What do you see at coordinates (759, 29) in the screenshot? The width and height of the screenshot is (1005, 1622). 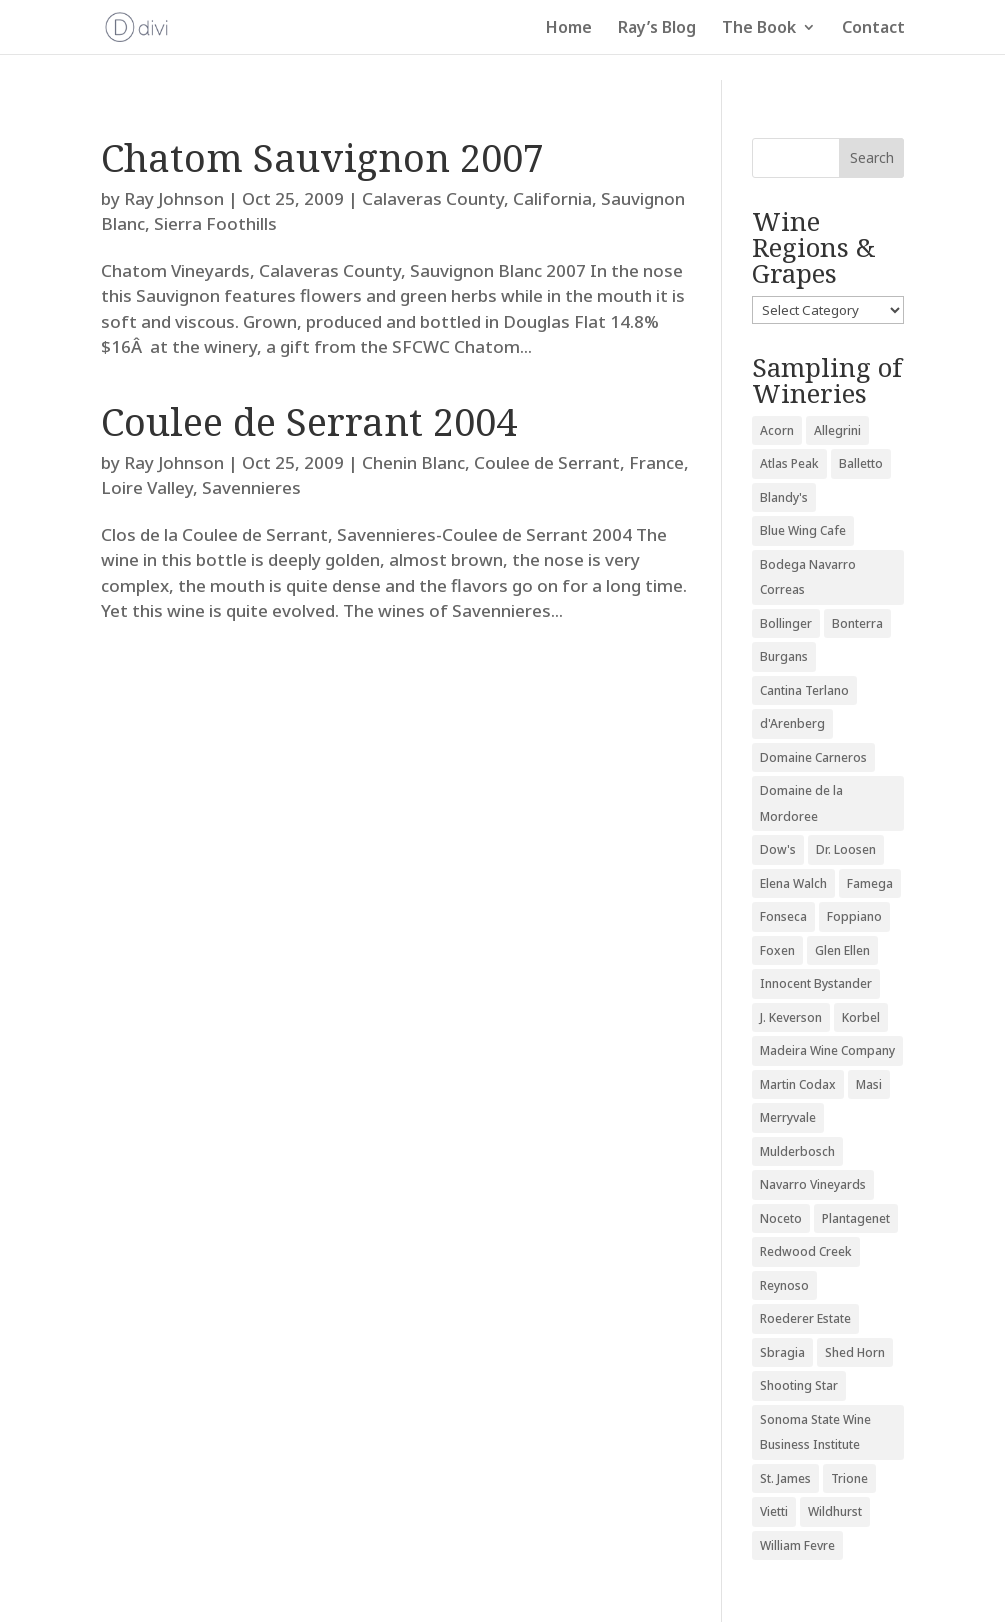 I see `The Book` at bounding box center [759, 29].